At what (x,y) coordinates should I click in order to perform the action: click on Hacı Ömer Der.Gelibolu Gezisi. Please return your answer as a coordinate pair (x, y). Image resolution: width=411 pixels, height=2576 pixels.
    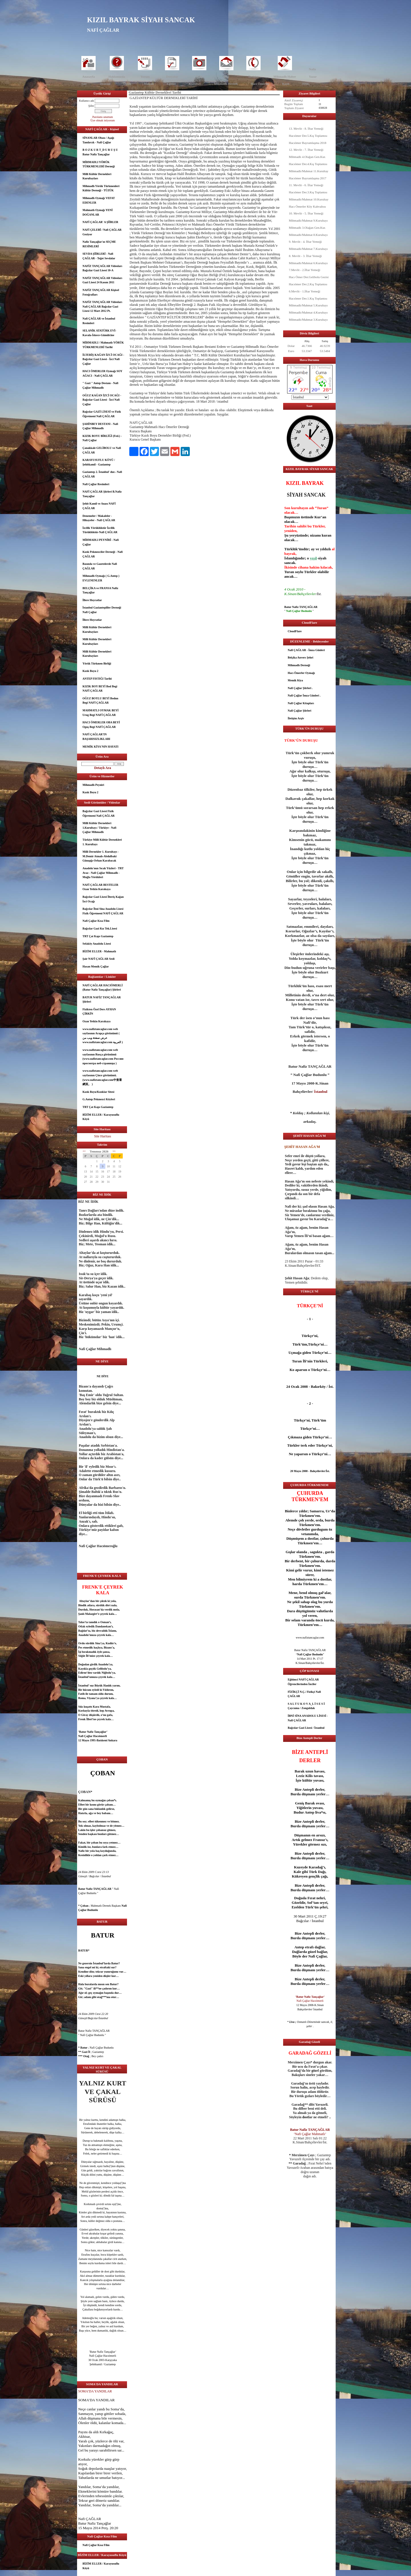
    Looking at the image, I should click on (309, 277).